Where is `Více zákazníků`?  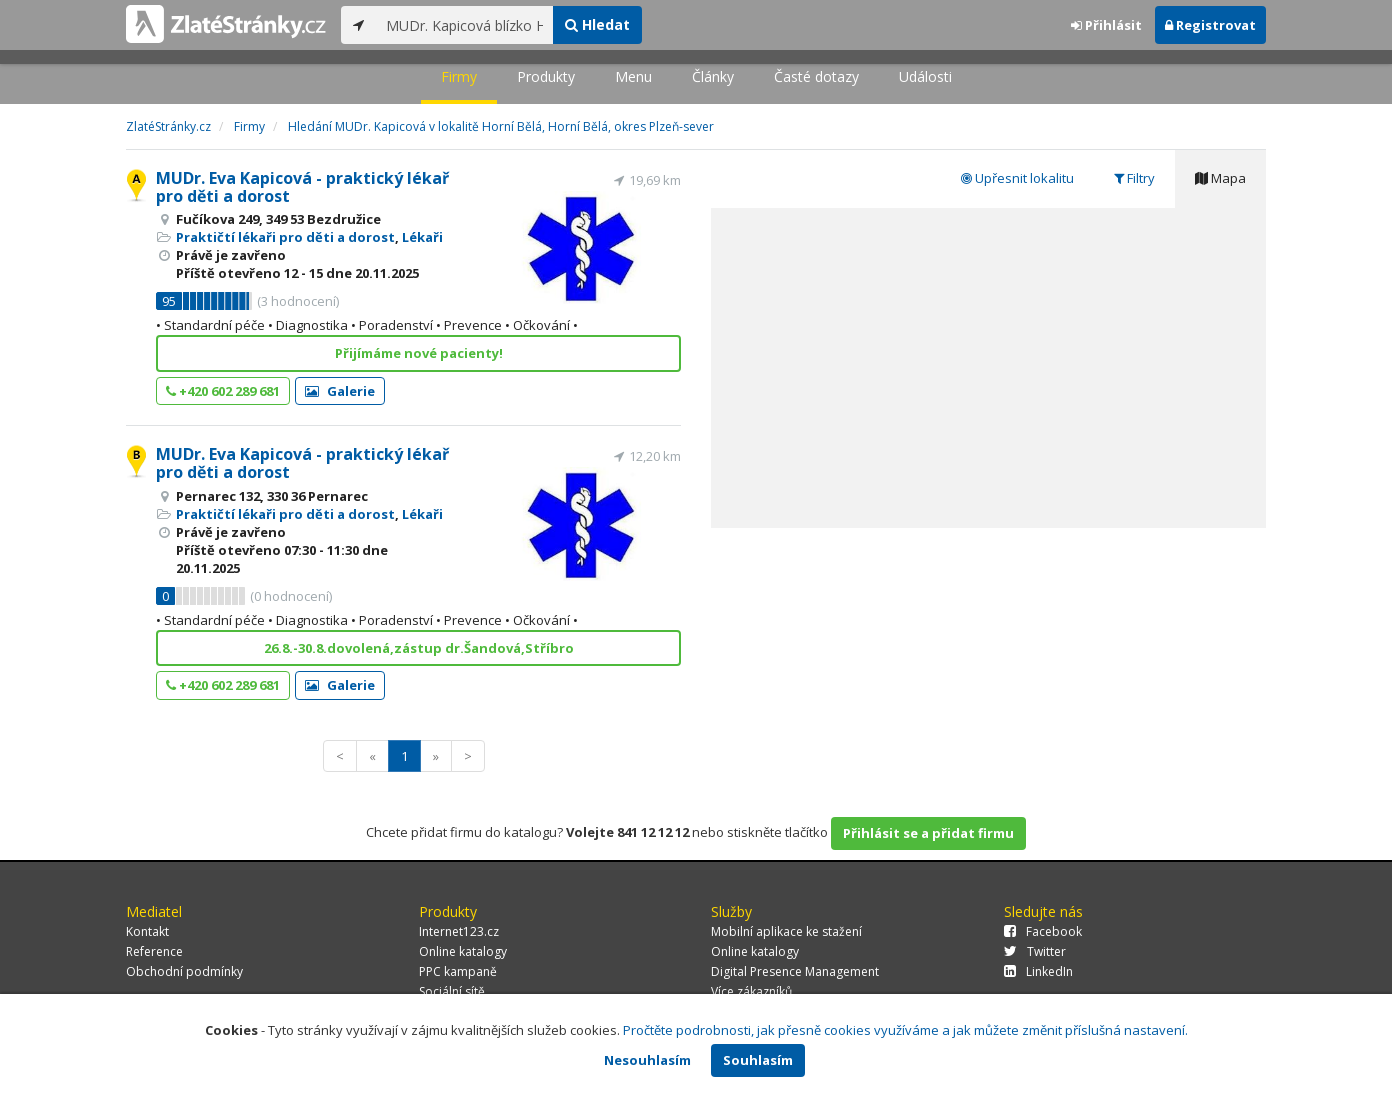 Více zákazníků is located at coordinates (751, 991).